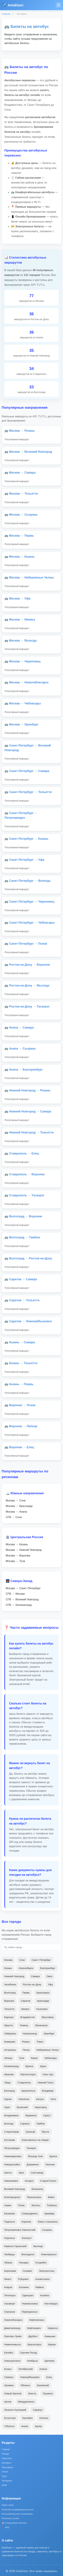 The height and width of the screenshot is (2576, 63). I want to click on Тамбов, so click(40, 2123).